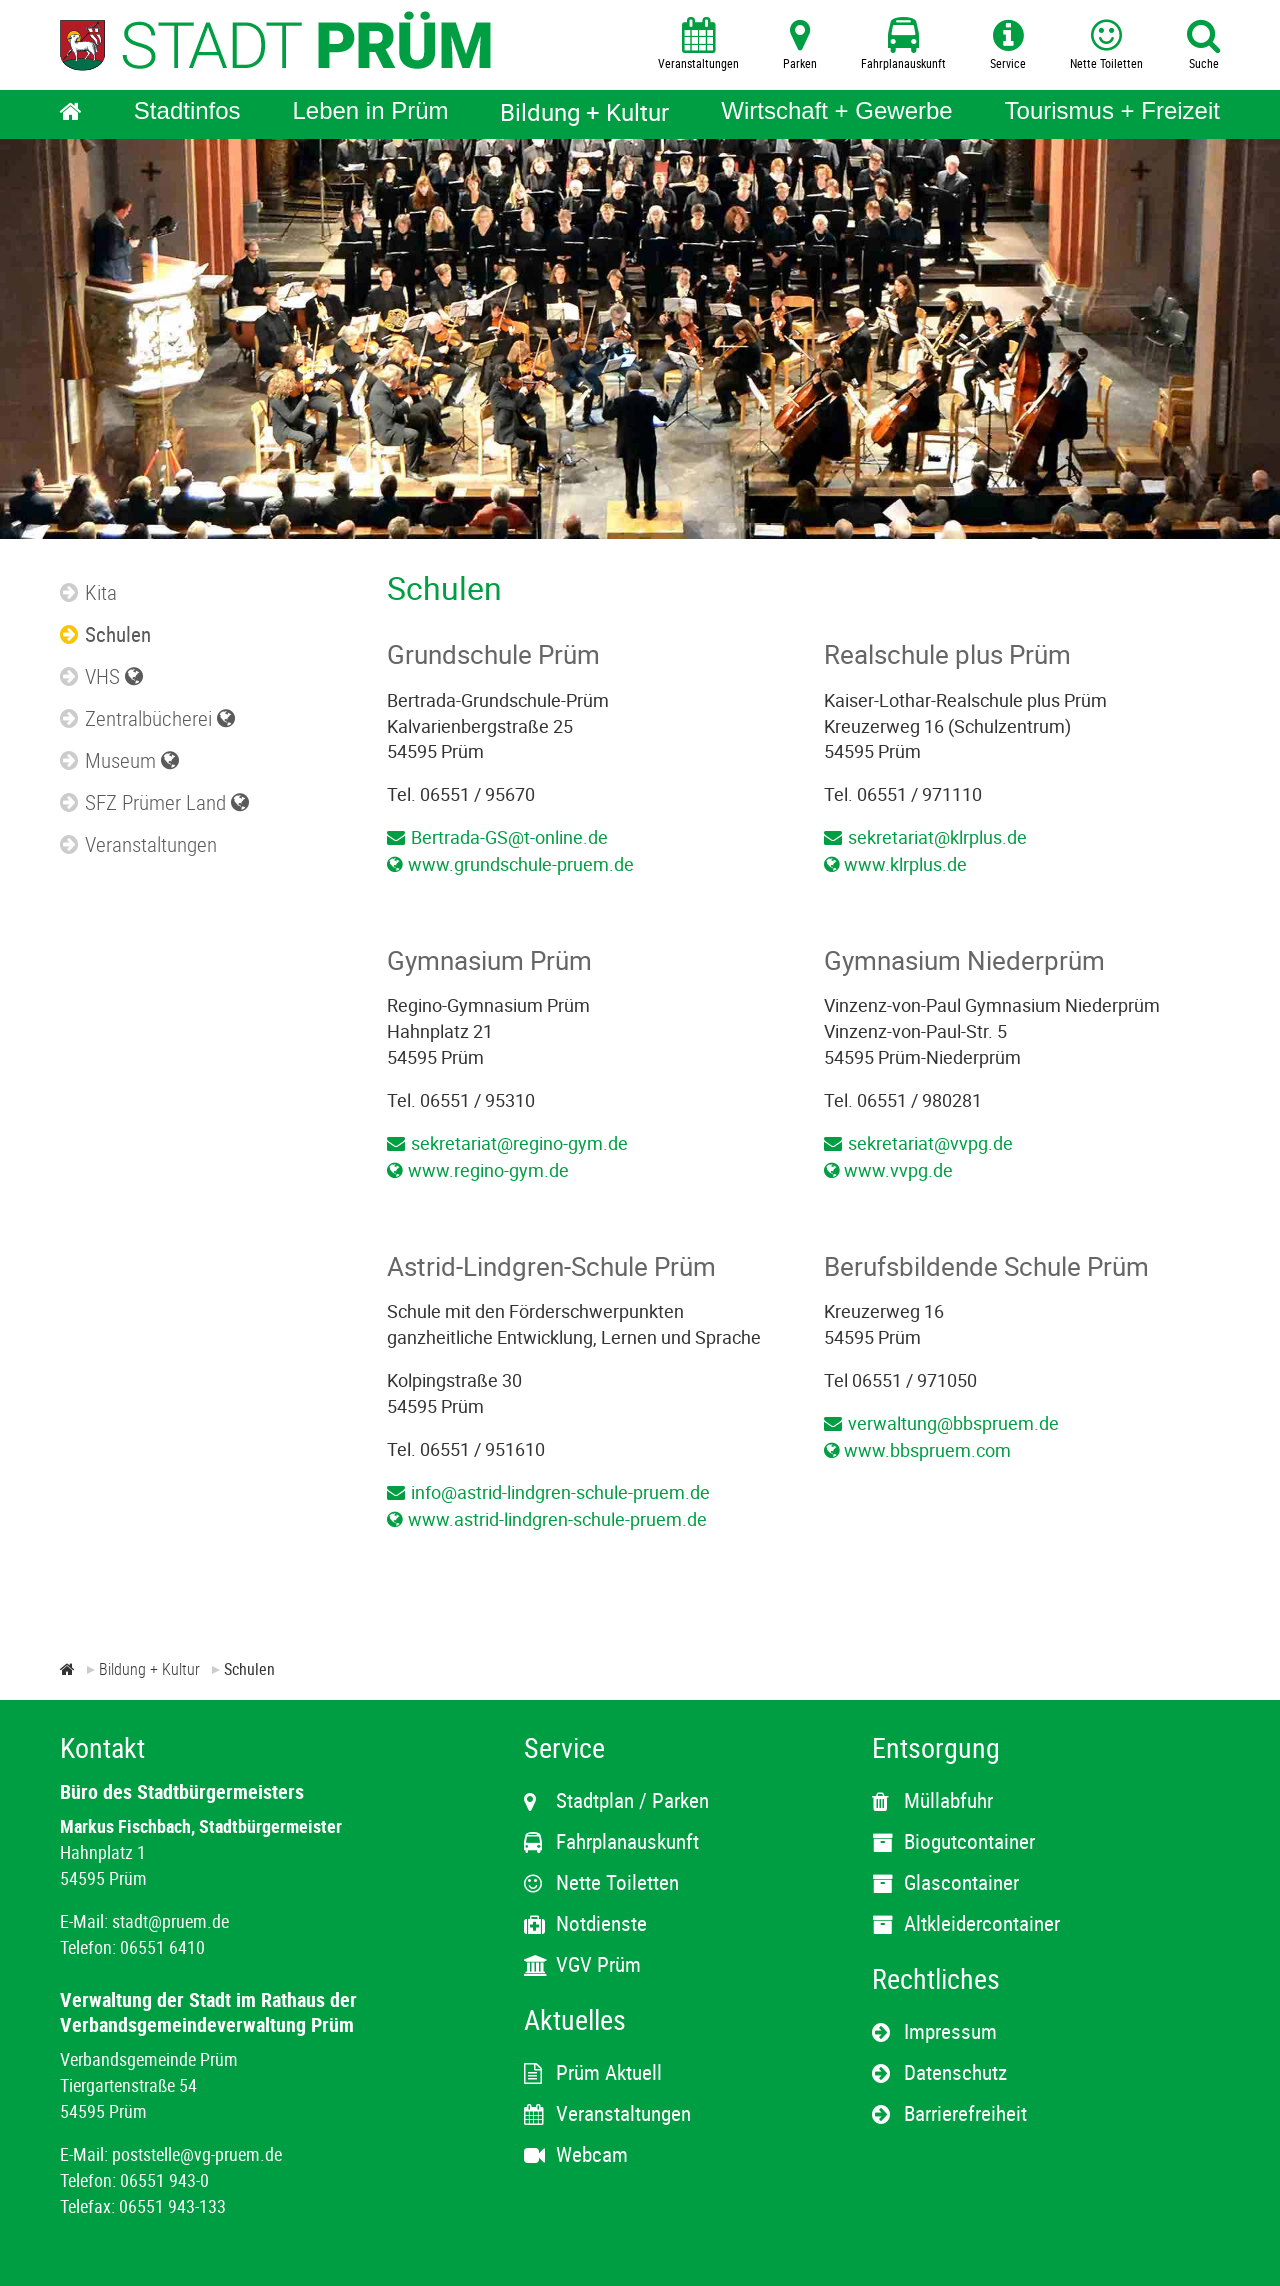 The image size is (1280, 2286). Describe the element at coordinates (521, 864) in the screenshot. I see `www.grundschule-pruem.de` at that location.